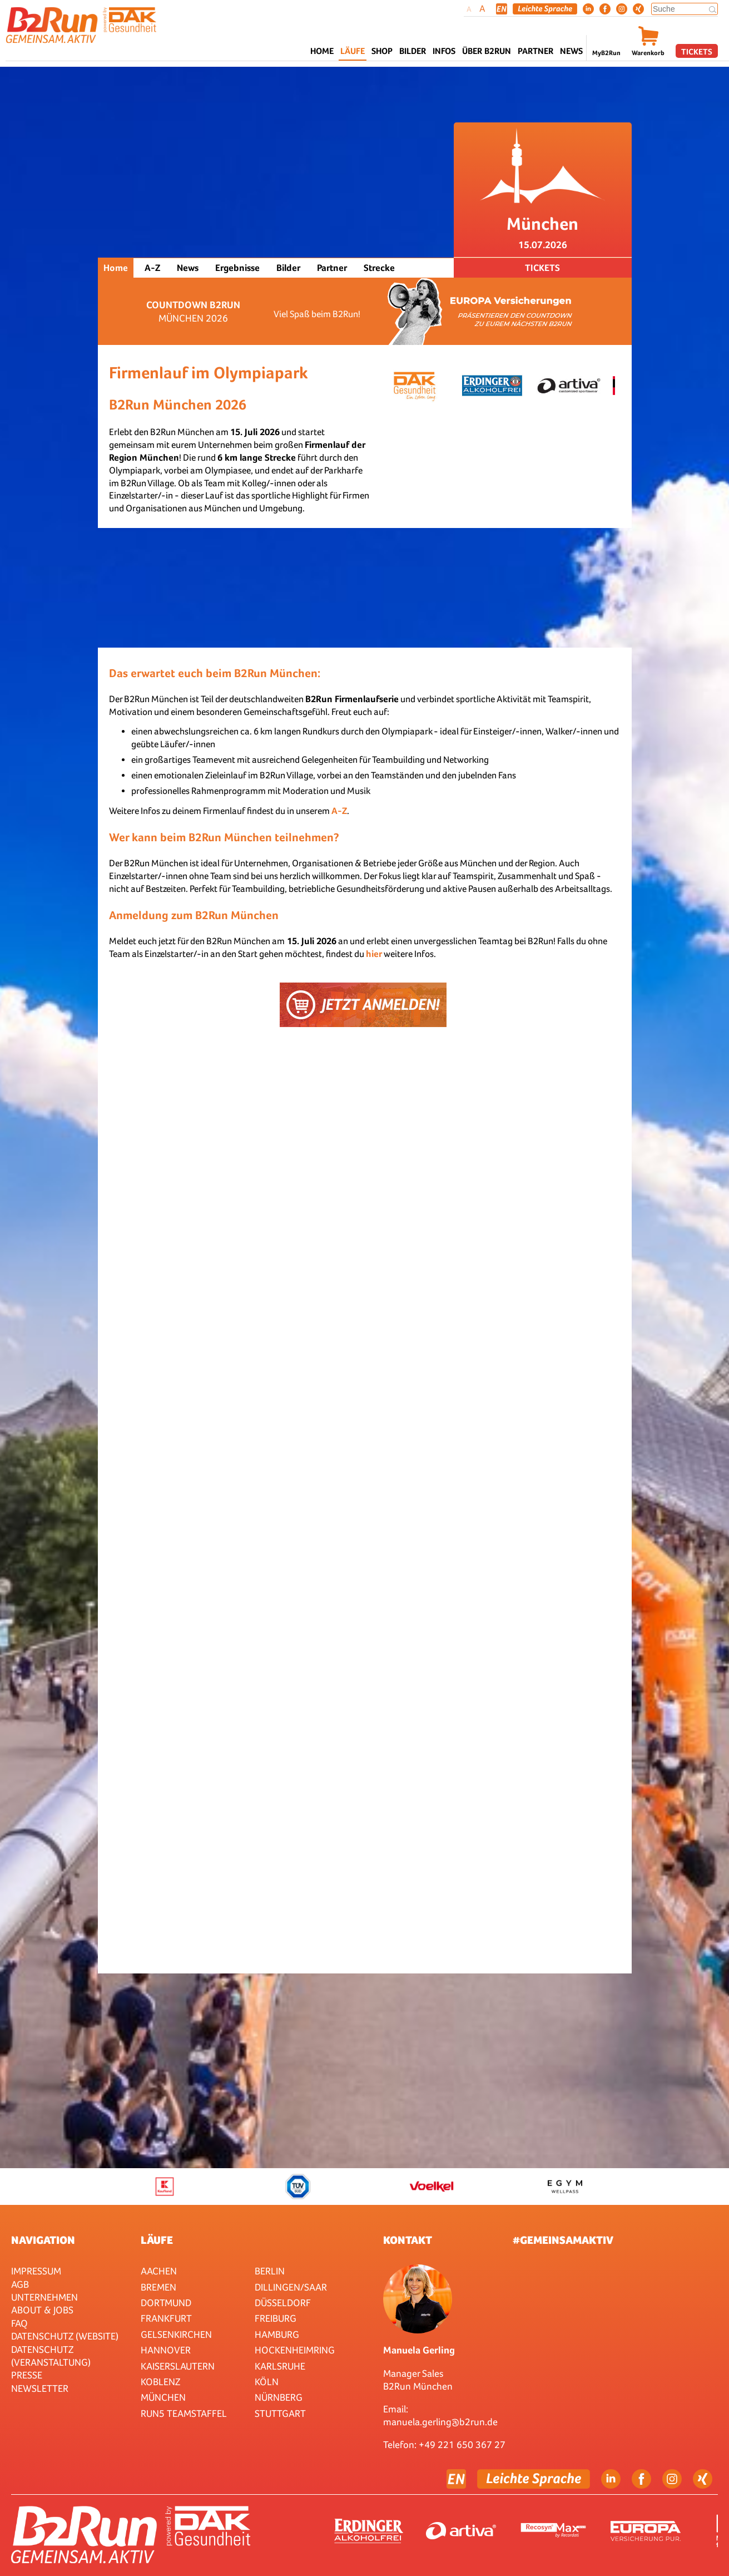  Describe the element at coordinates (283, 2302) in the screenshot. I see `Düsseldorf` at that location.